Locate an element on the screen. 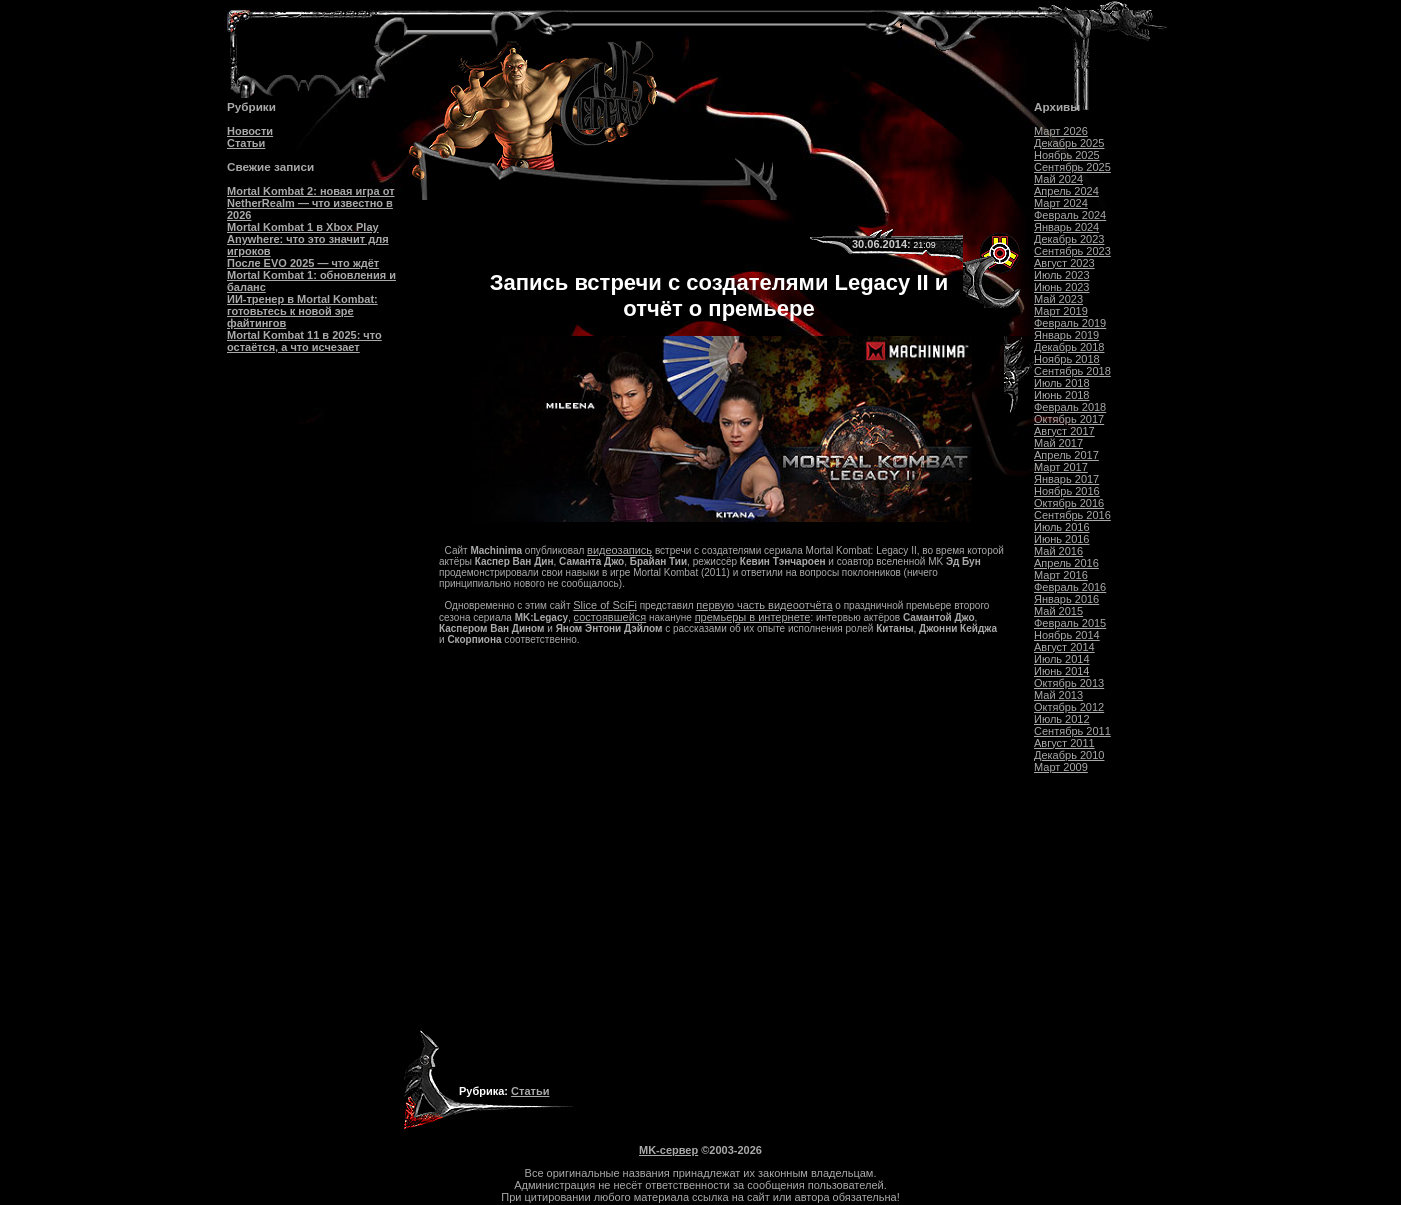 The image size is (1401, 1205). Март 2017 is located at coordinates (1061, 467).